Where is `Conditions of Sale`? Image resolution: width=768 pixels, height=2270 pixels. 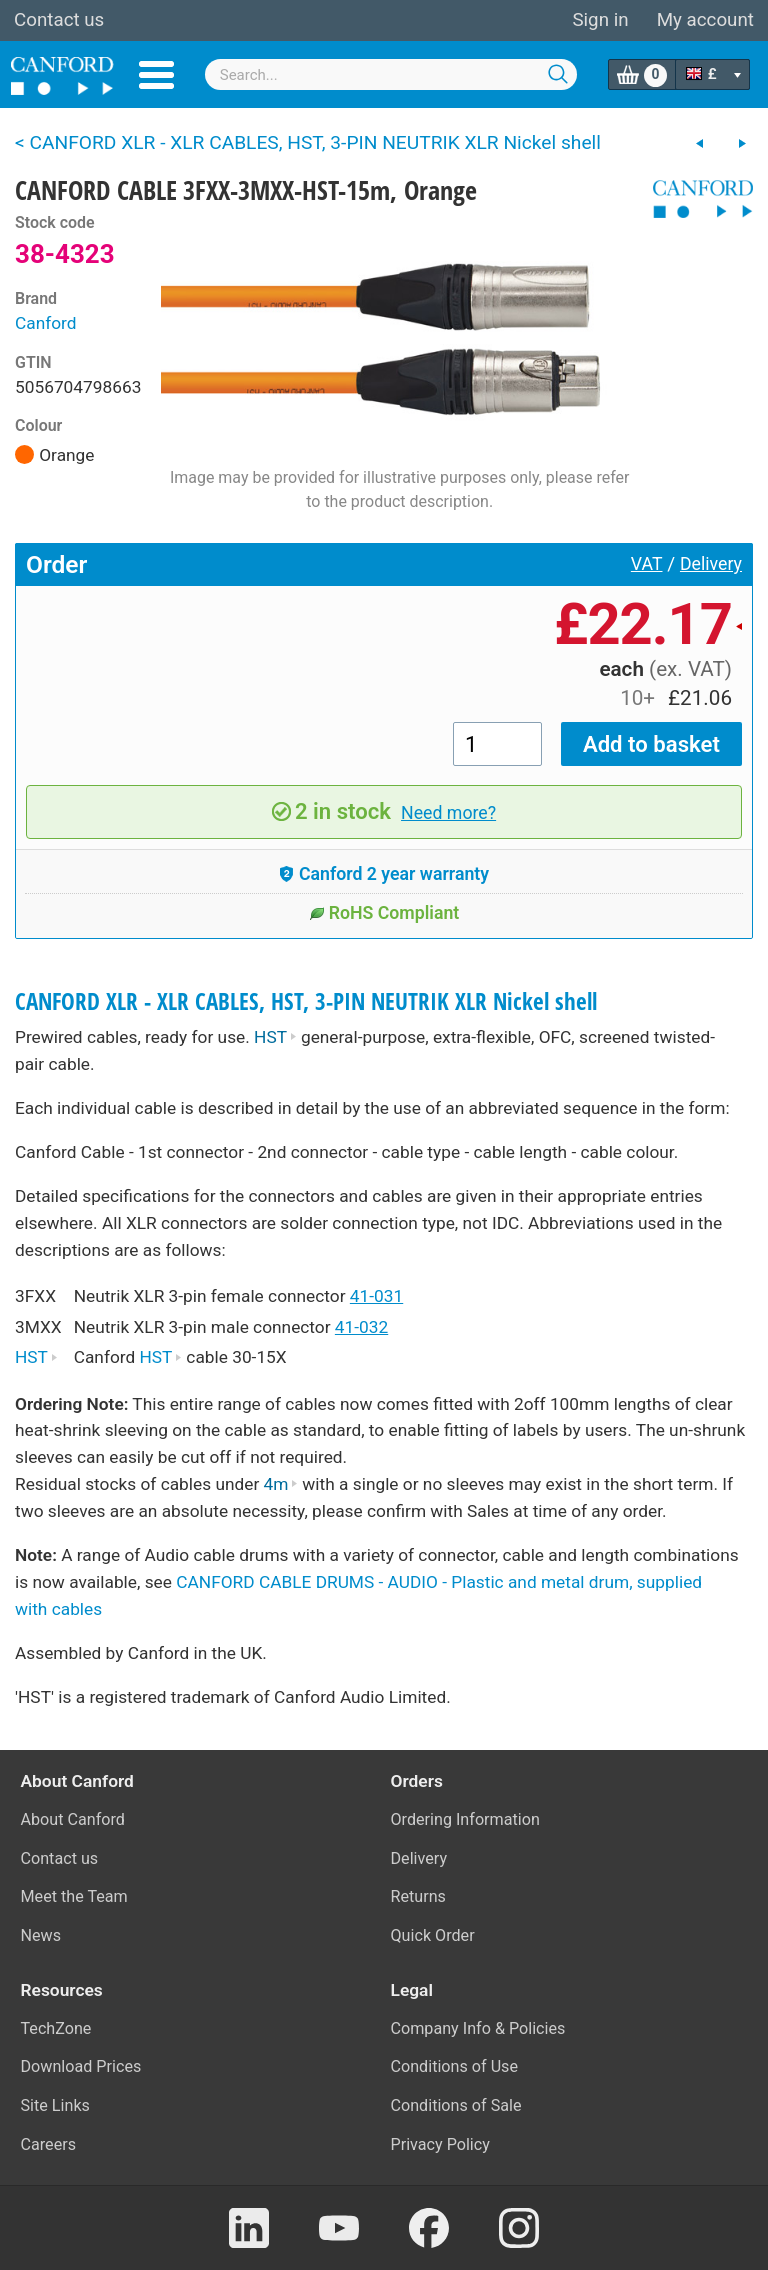
Conditions of Sale is located at coordinates (456, 2105).